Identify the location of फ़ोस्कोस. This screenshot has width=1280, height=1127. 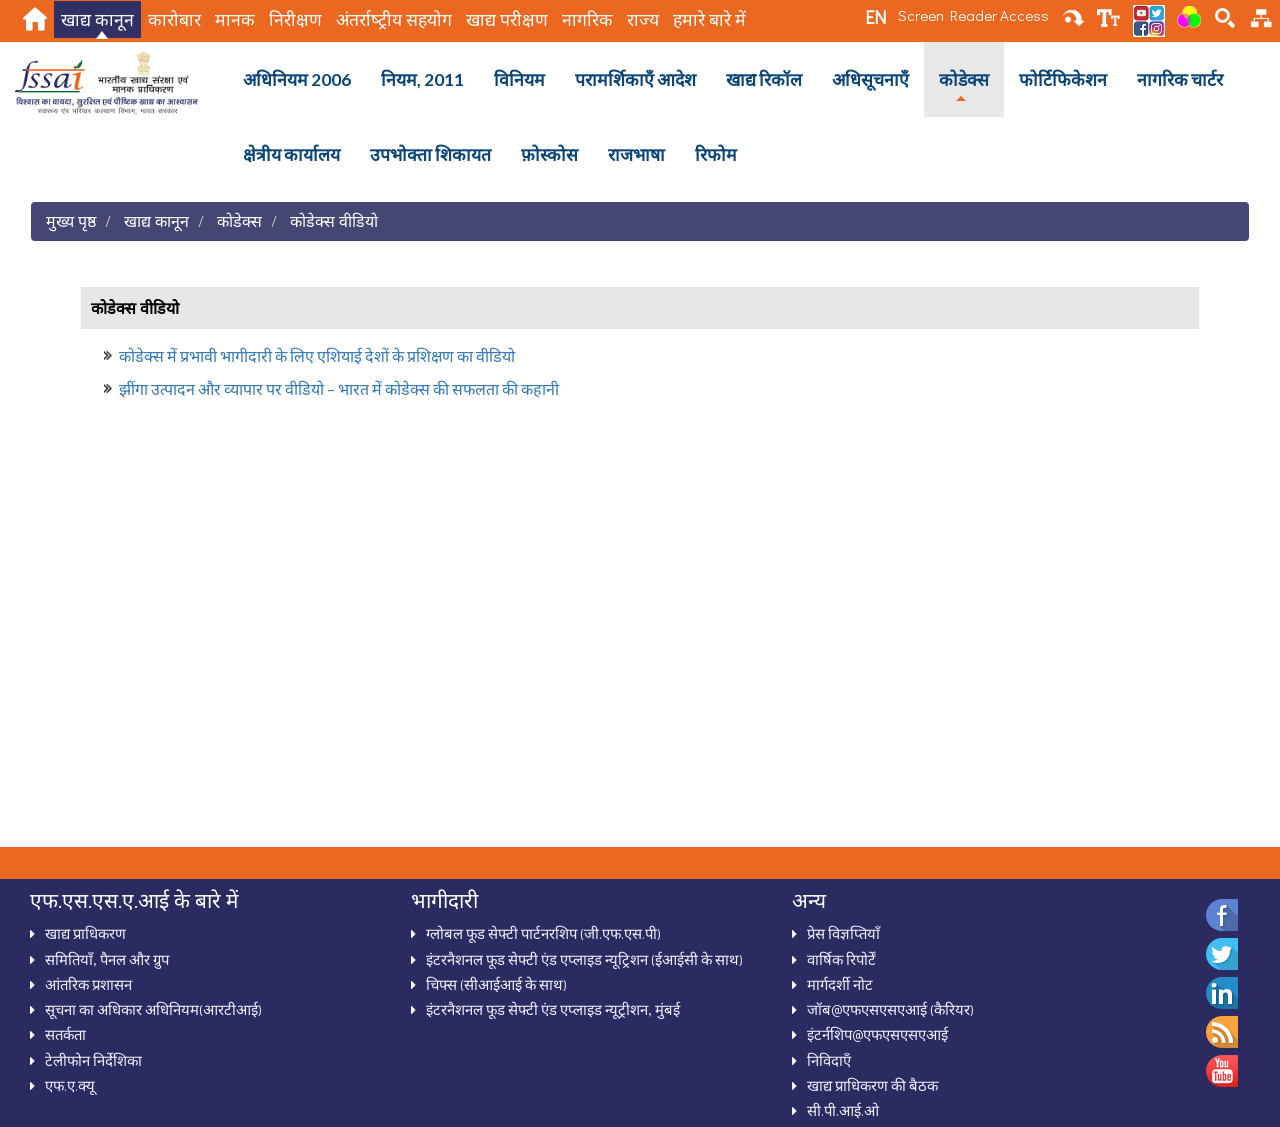
(549, 154).